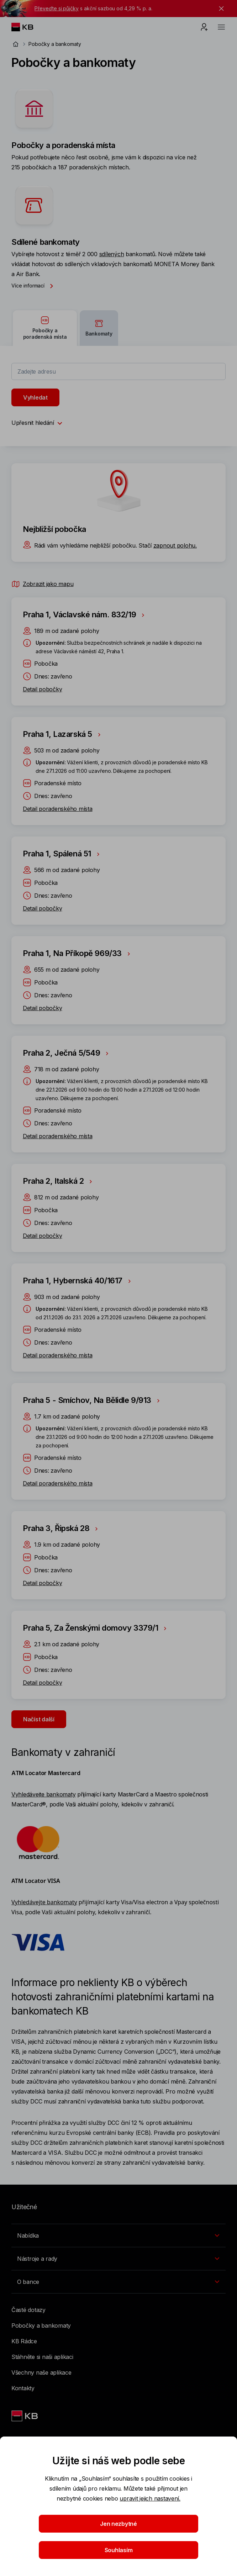 Image resolution: width=237 pixels, height=2576 pixels. I want to click on [Link text - Nadpis odkazu], so click(25, 2416).